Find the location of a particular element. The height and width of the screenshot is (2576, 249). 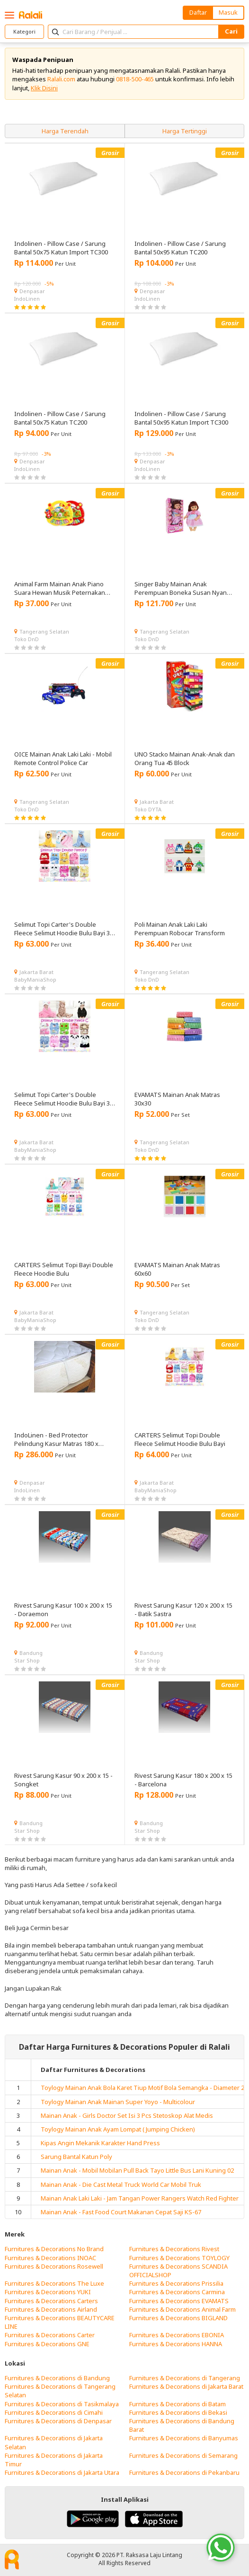

Mainan Anak - Girls Doctor Set Isi 3 Pcs Stetoskop Alat Medis is located at coordinates (127, 2115).